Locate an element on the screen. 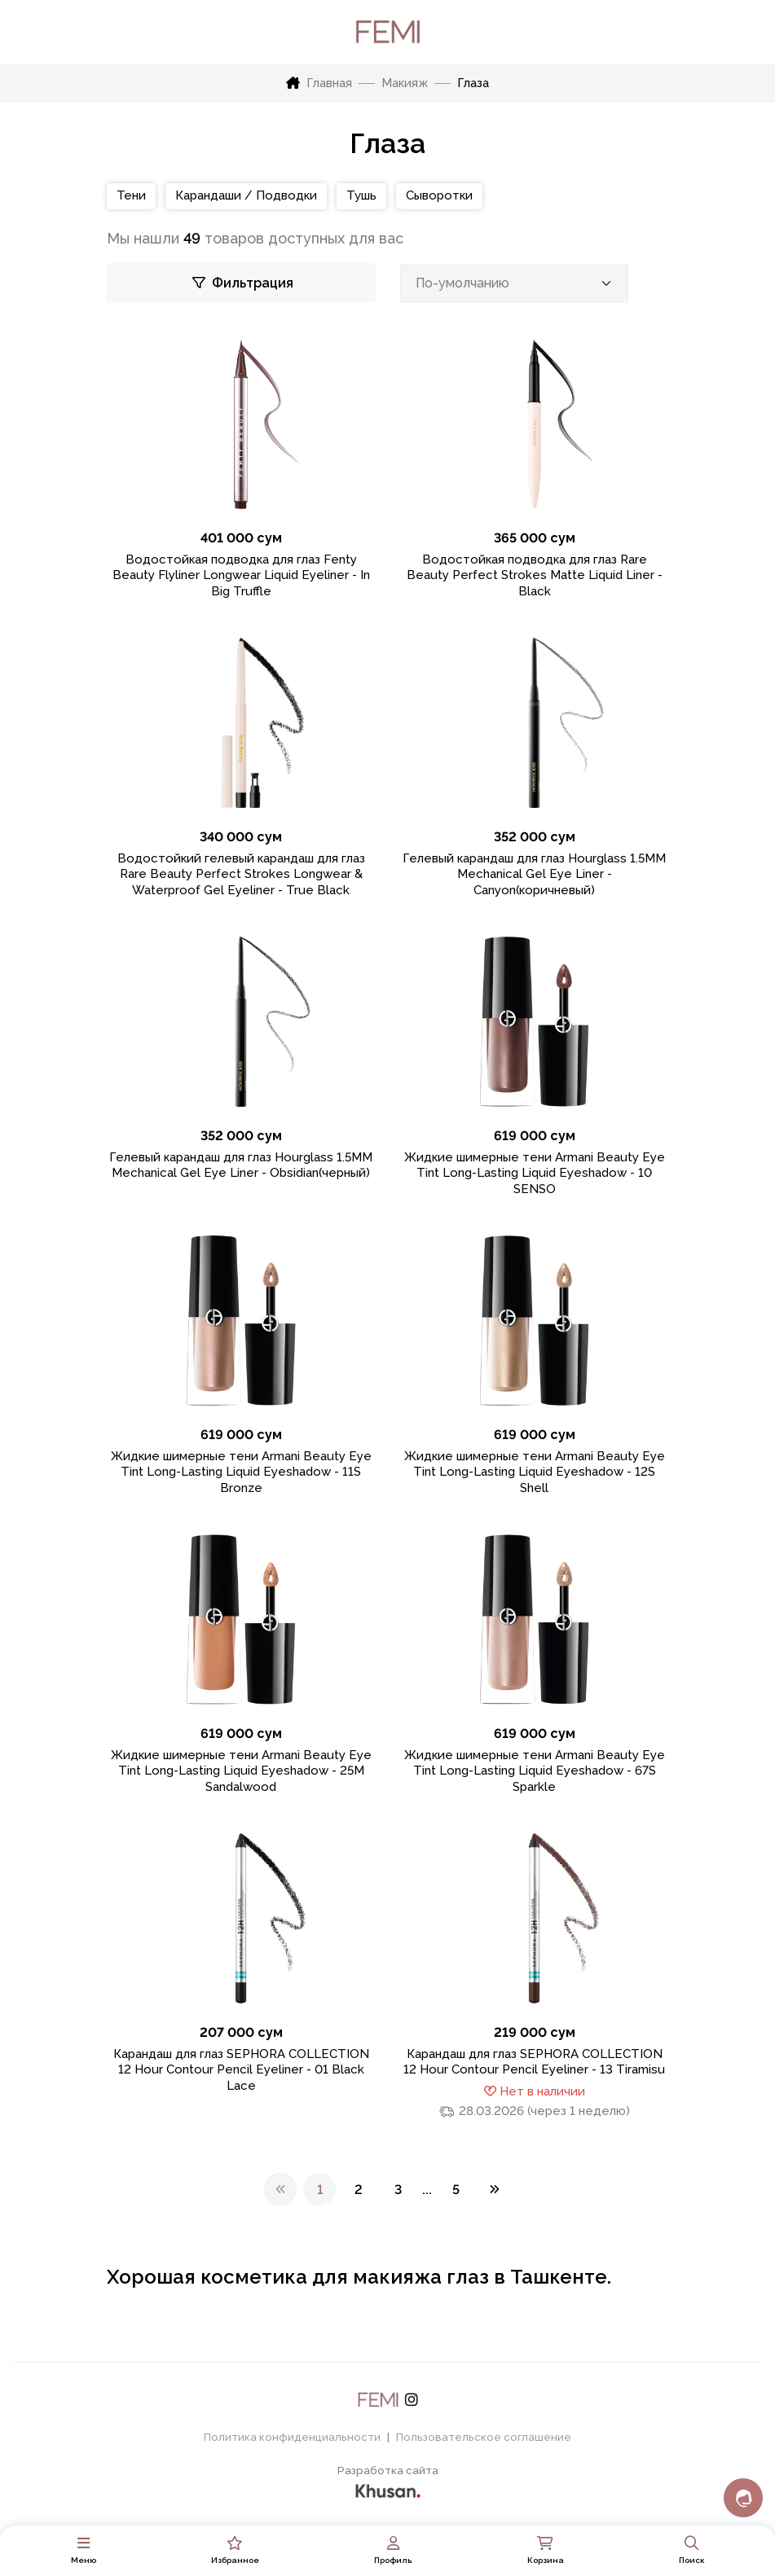  Жидкие шимерные тени Armani Beauty Eye Tint Long-Lasting Liquid Eyeshadow - 25M Sandalwood is located at coordinates (241, 1771).